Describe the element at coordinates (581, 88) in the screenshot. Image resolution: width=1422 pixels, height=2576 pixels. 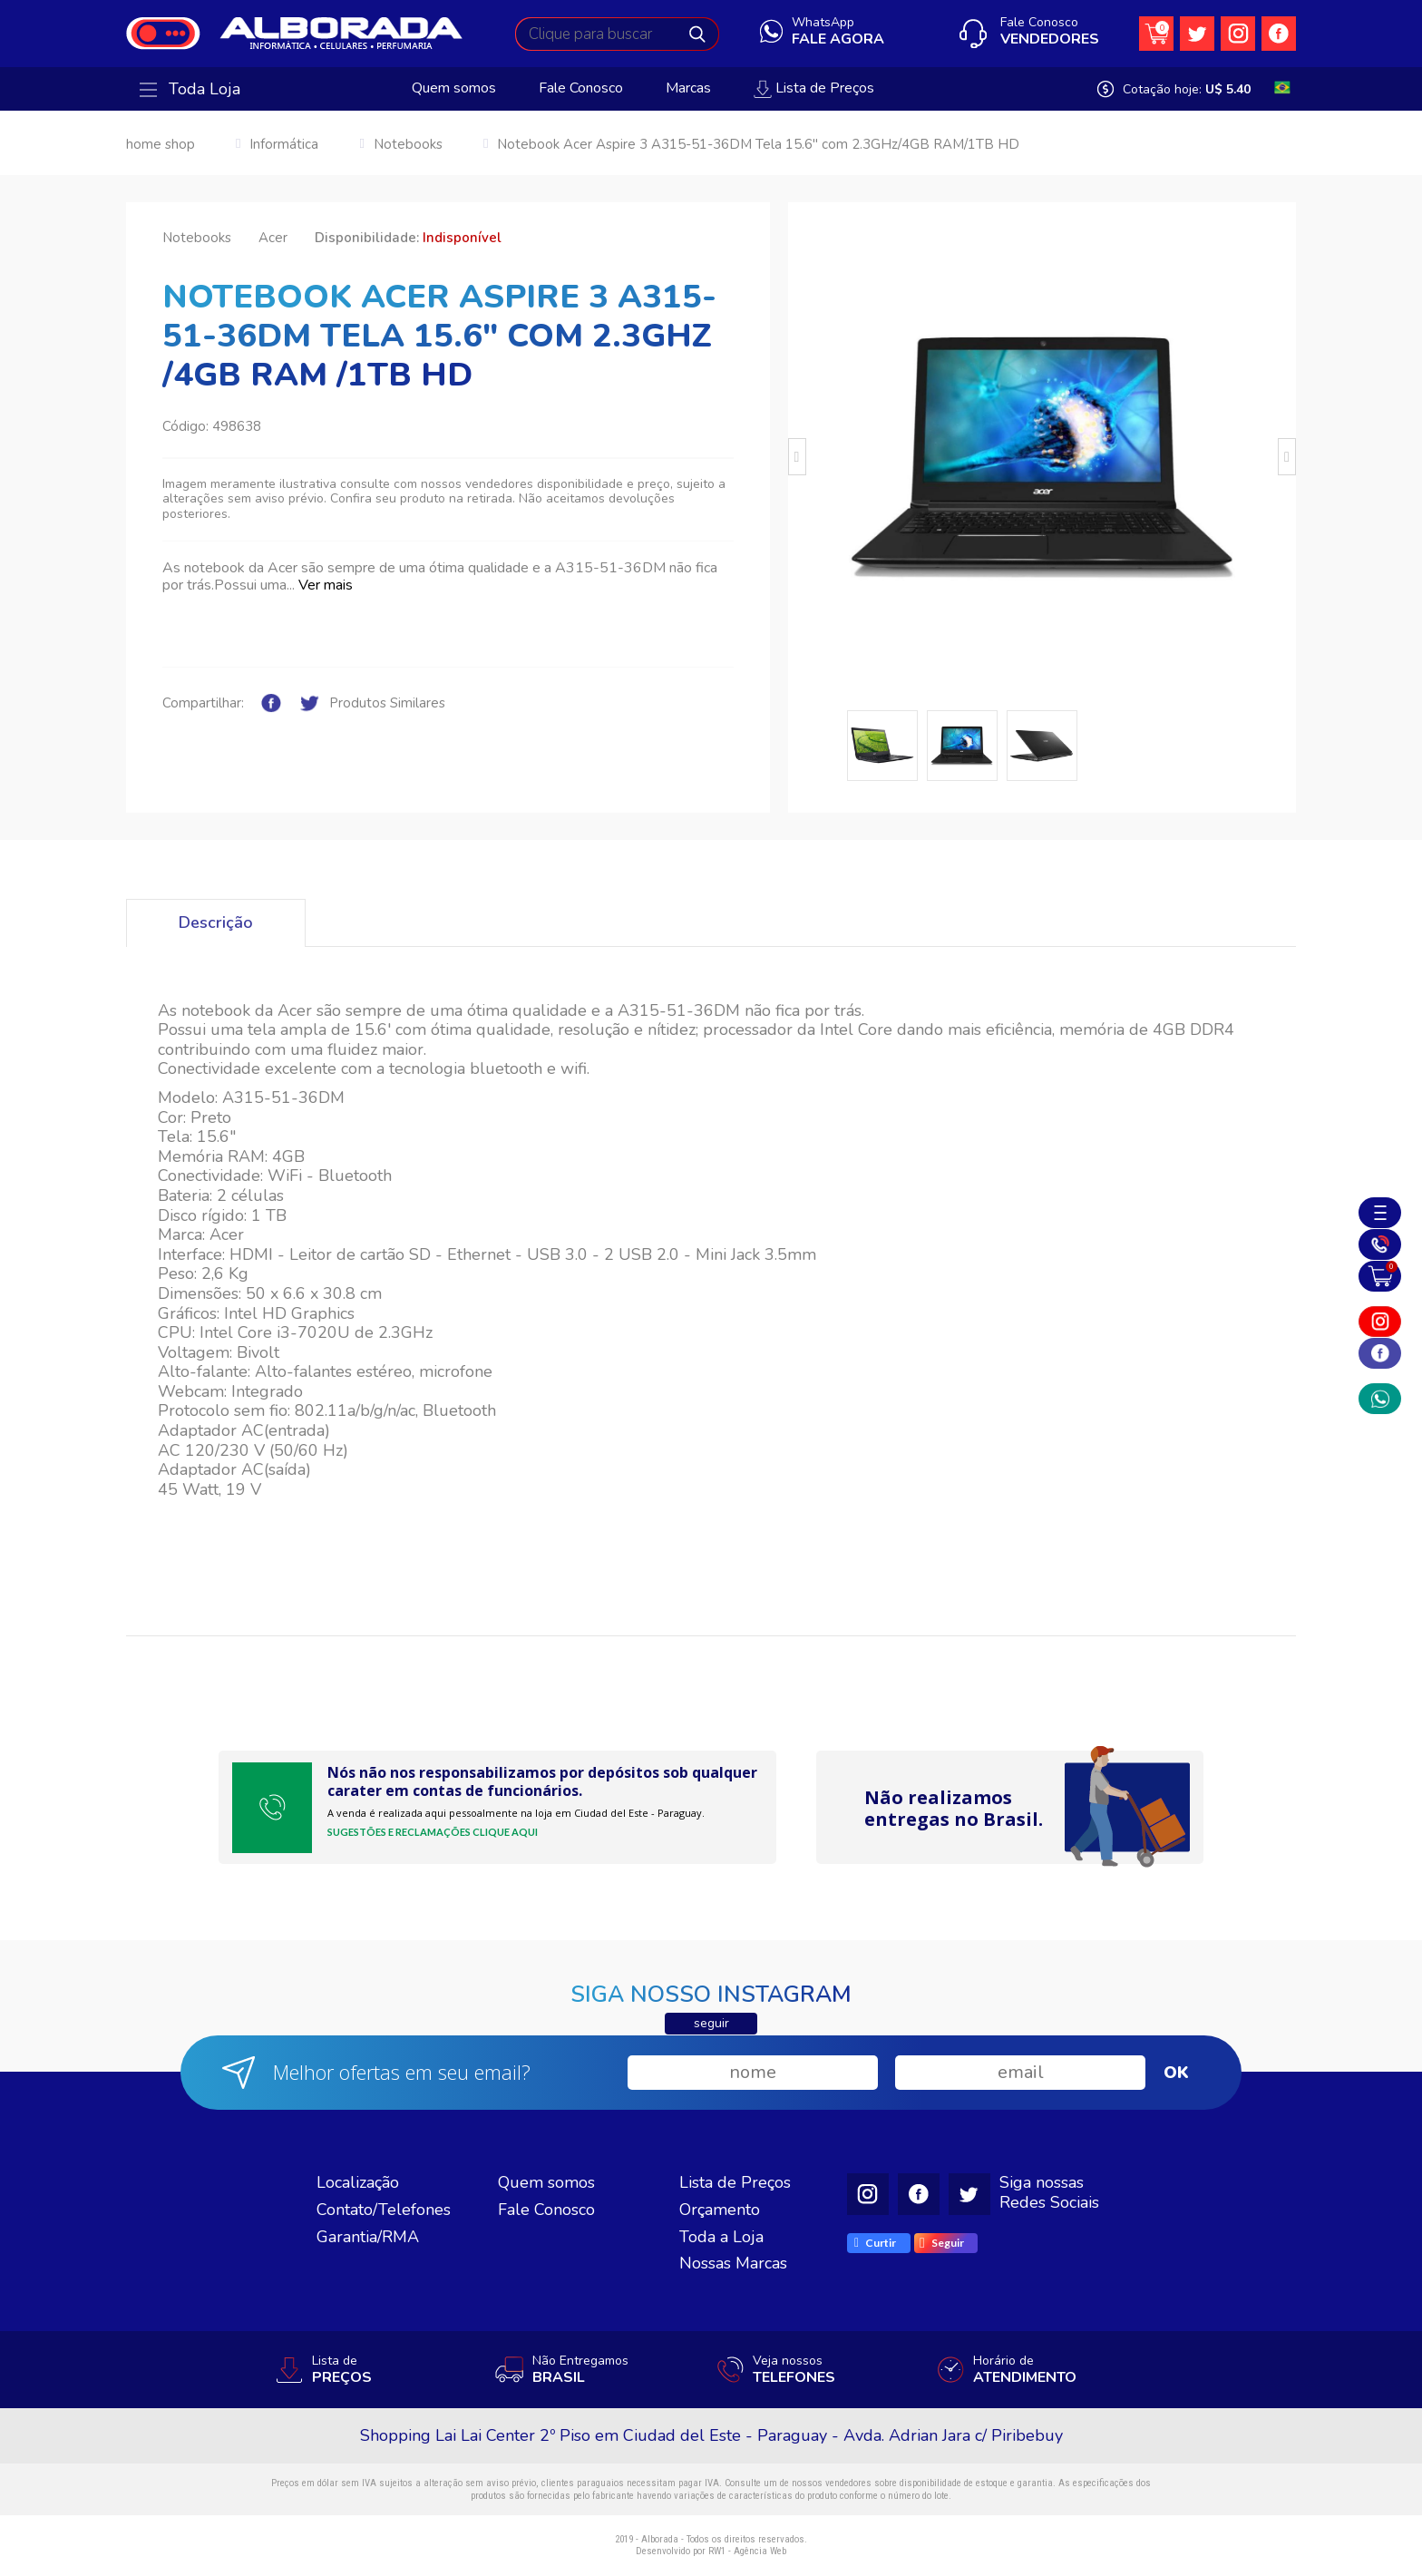
I see `Fale Conosco` at that location.